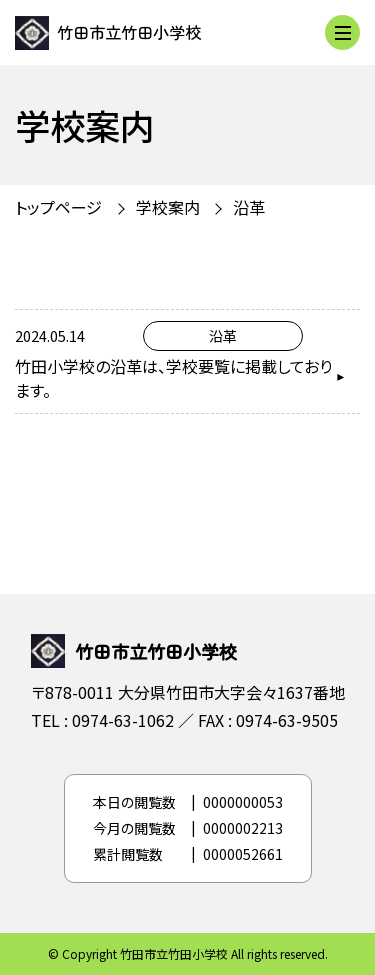  Describe the element at coordinates (58, 207) in the screenshot. I see `トップページ` at that location.